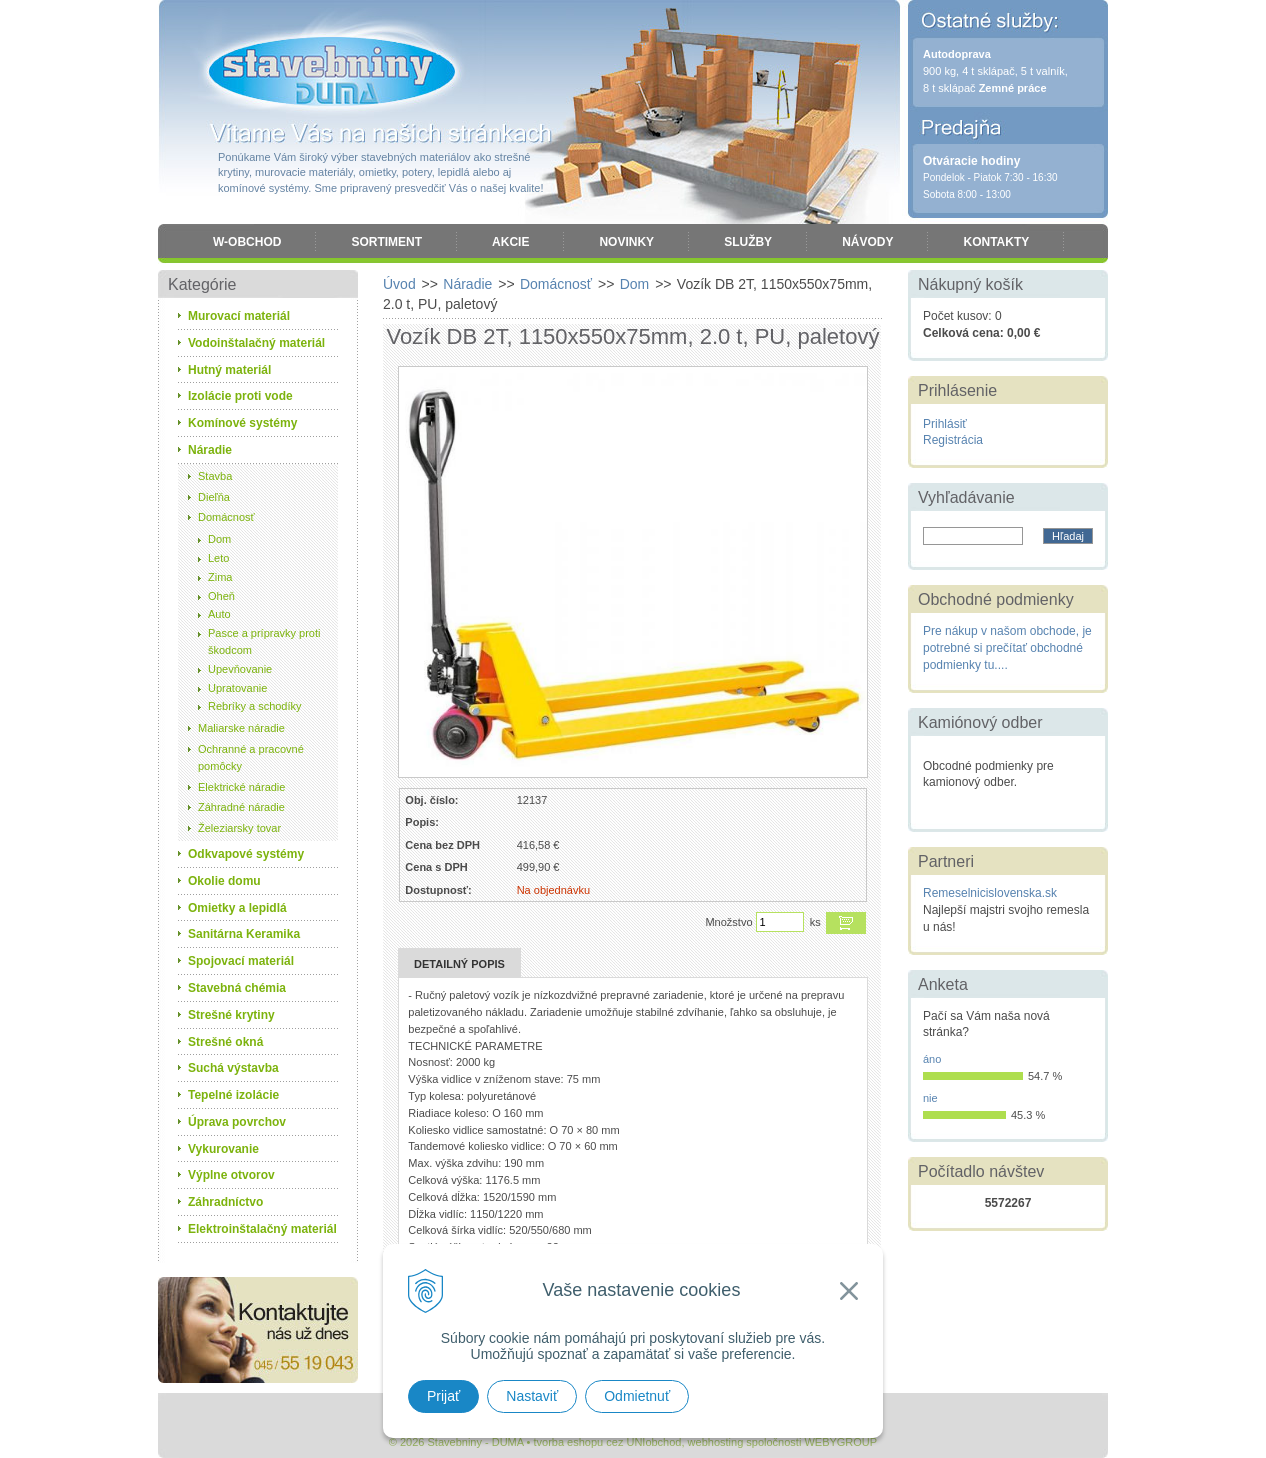 The image size is (1266, 1458). What do you see at coordinates (224, 881) in the screenshot?
I see `Okolie domu` at bounding box center [224, 881].